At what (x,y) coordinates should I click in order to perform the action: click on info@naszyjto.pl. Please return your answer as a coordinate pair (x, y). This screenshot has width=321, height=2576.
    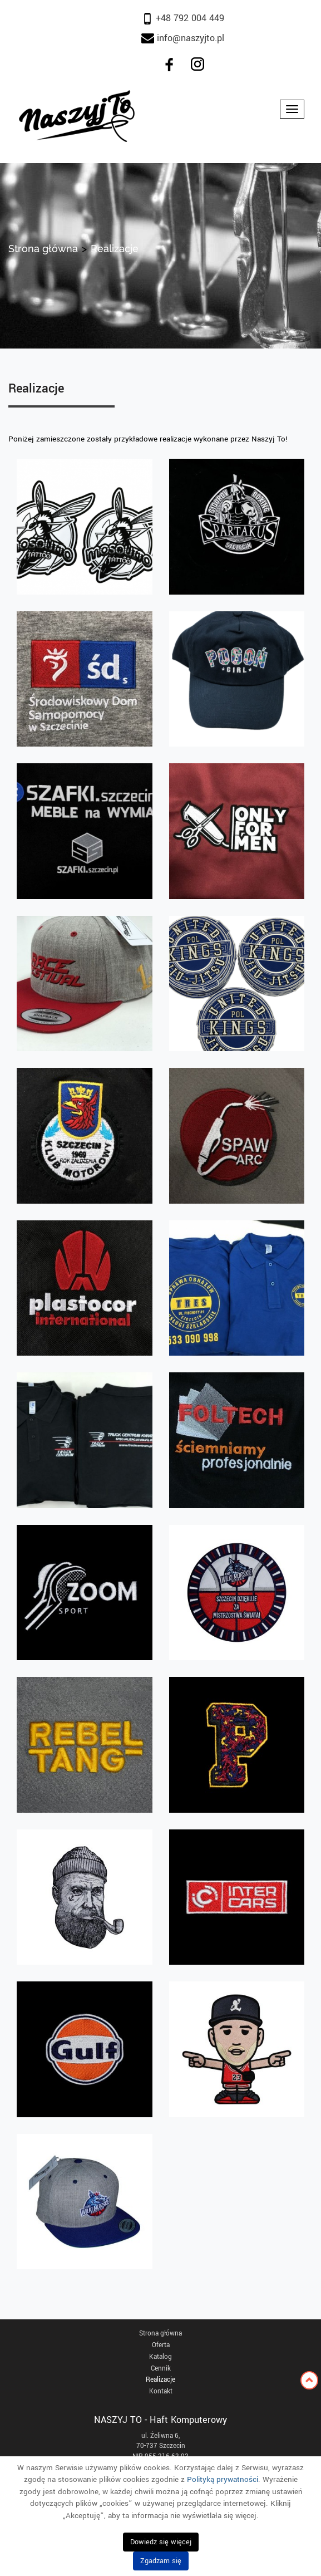
    Looking at the image, I should click on (189, 38).